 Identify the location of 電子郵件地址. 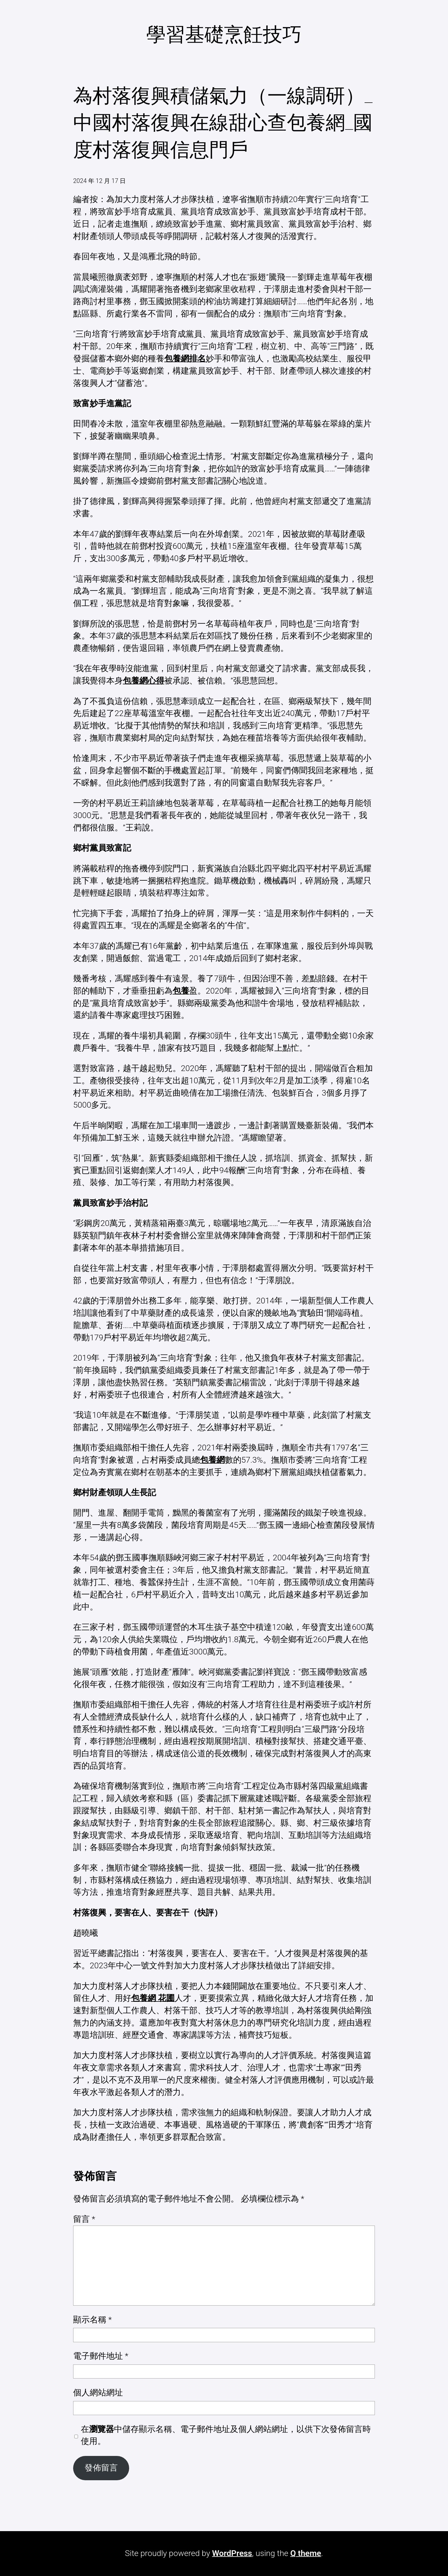
(100, 2356).